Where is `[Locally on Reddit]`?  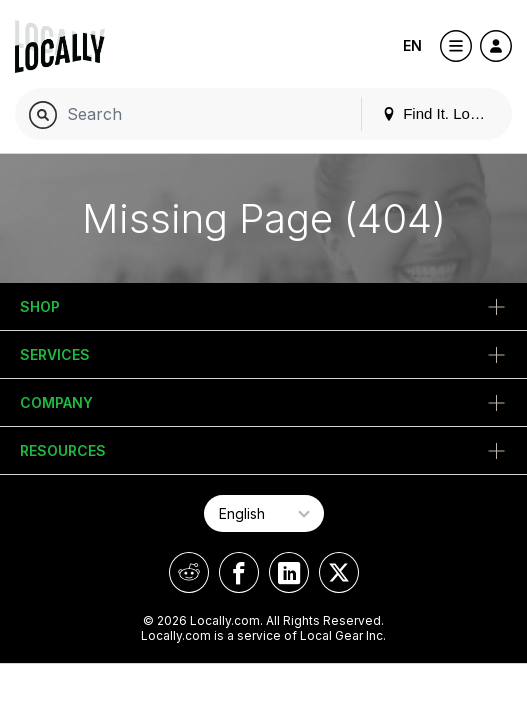 [Locally on Reddit] is located at coordinates (189, 572).